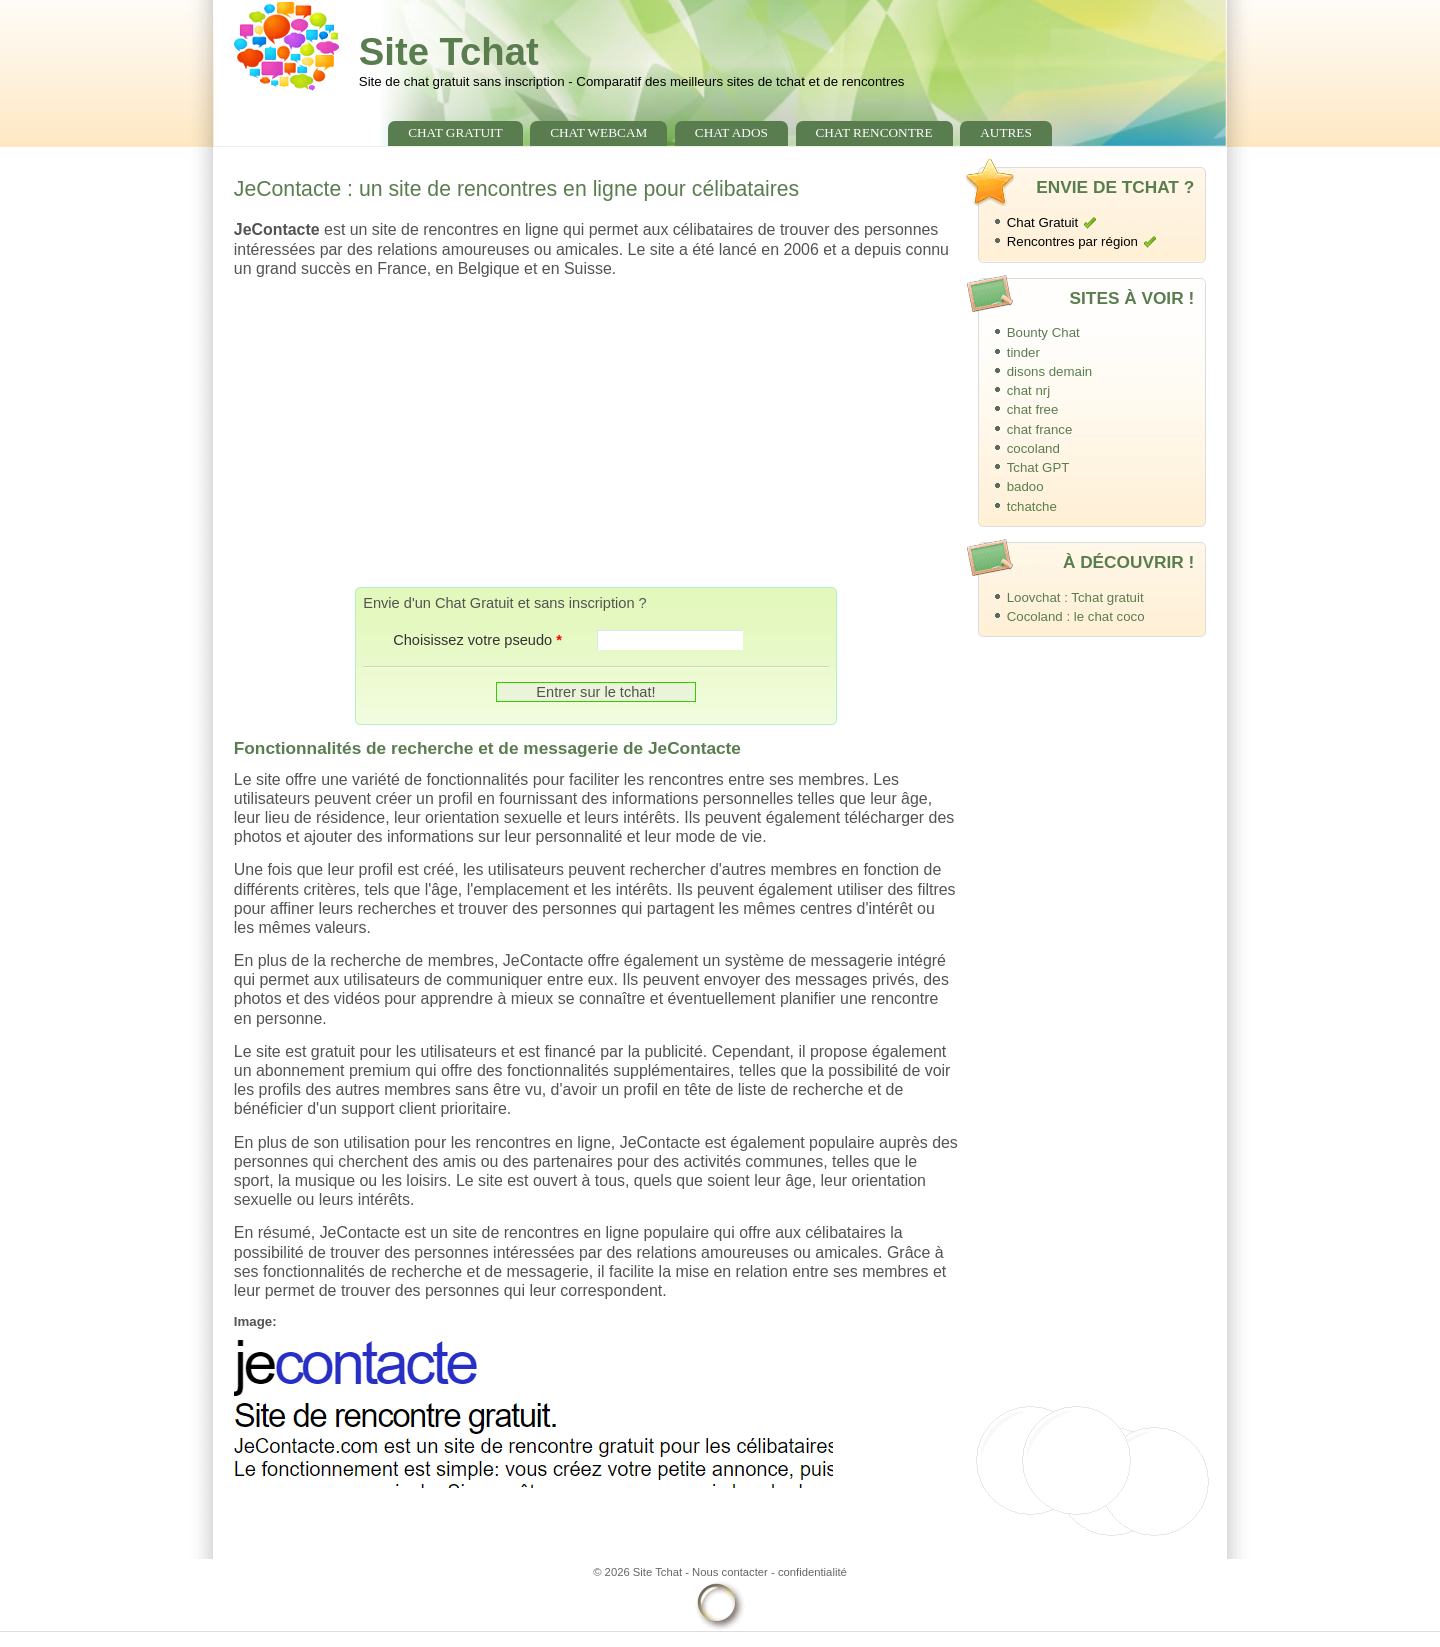 This screenshot has height=1647, width=1440. I want to click on Chat Gratuit, so click(1043, 222).